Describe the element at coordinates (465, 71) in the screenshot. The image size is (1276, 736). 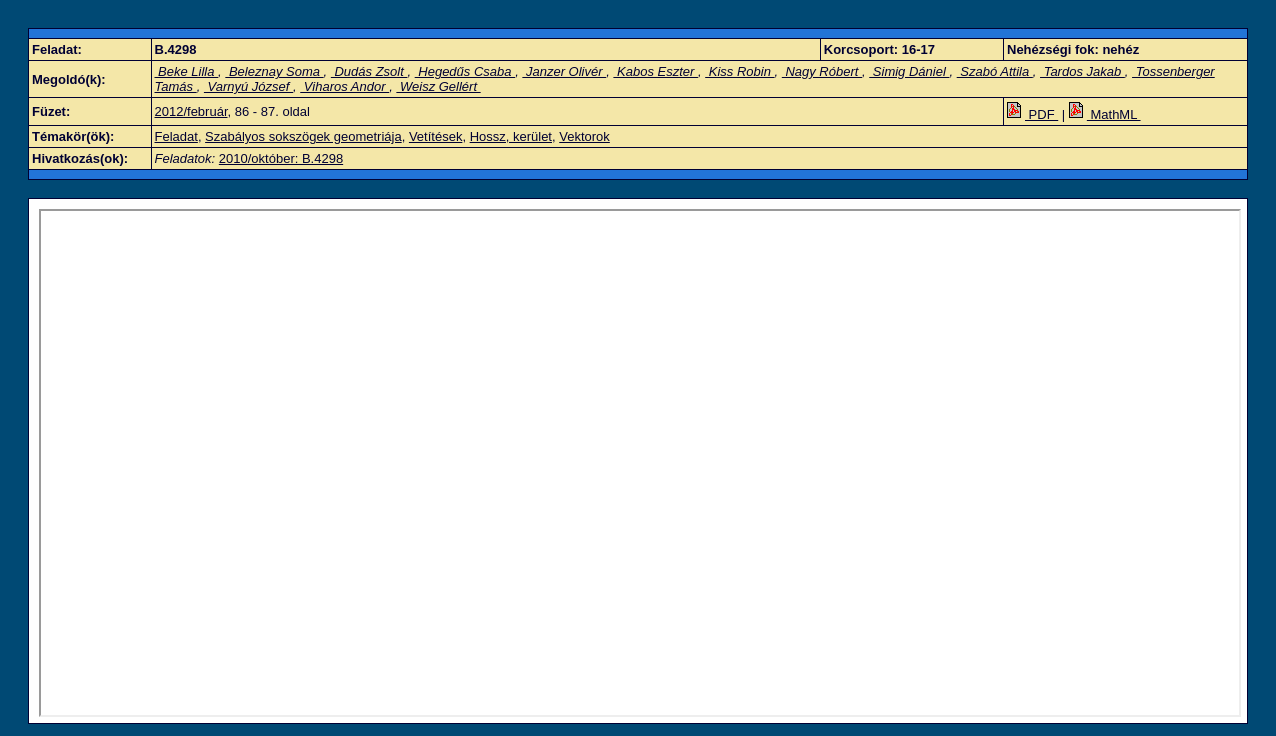
I see `Hegedűs Csaba` at that location.